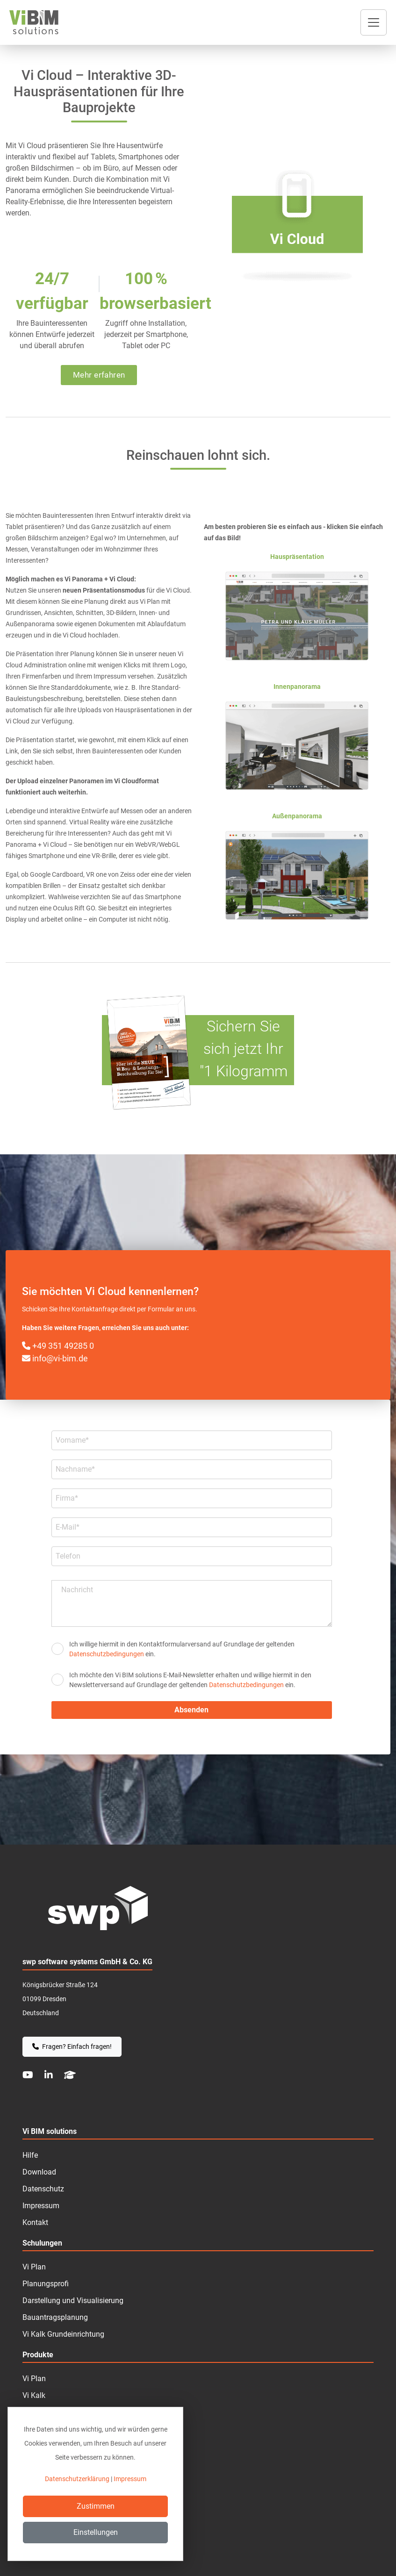  I want to click on Planungsprofi, so click(45, 2283).